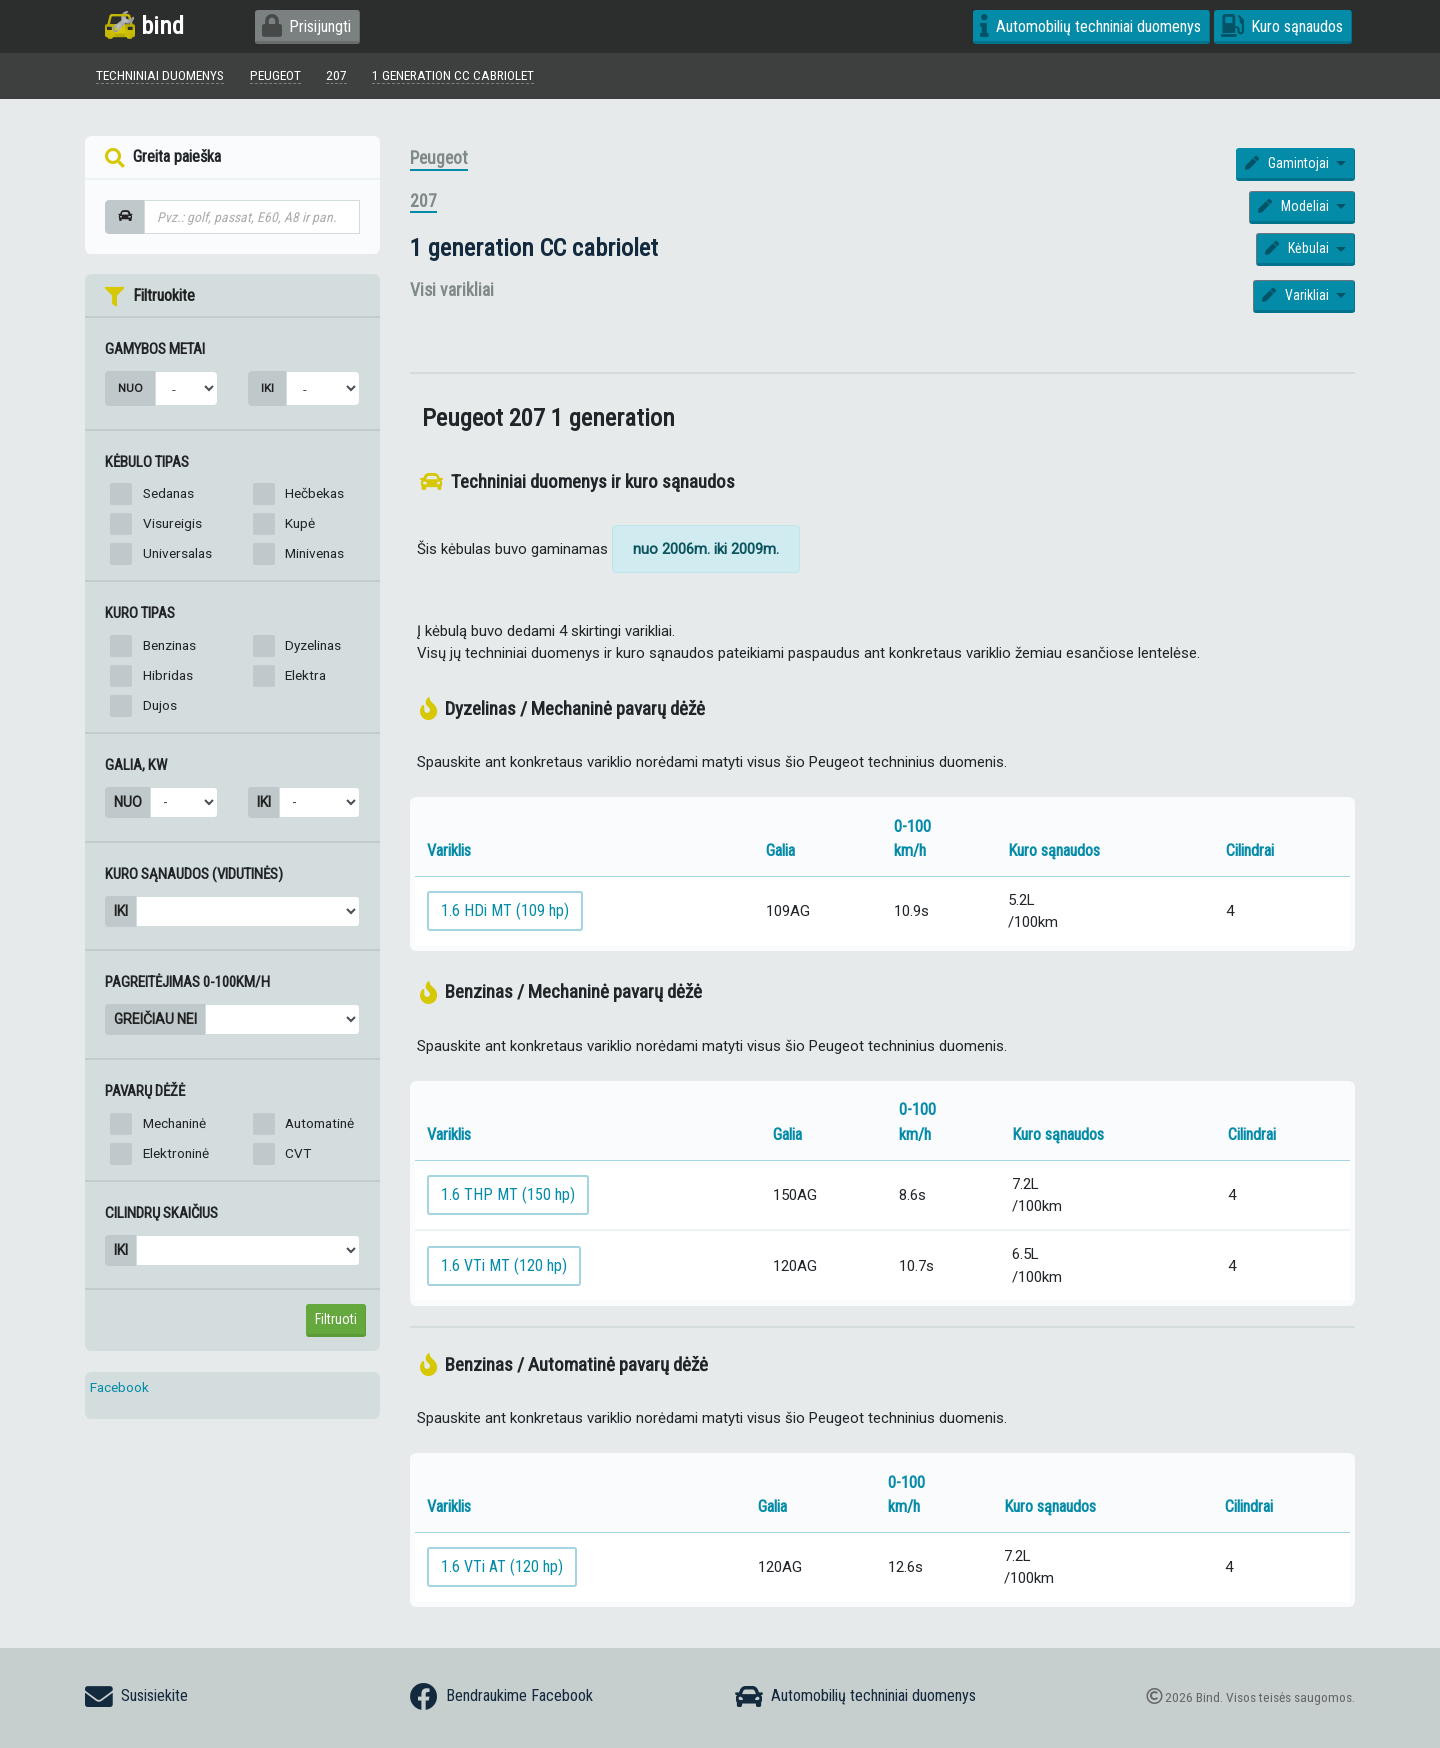 Image resolution: width=1440 pixels, height=1748 pixels. Describe the element at coordinates (508, 1194) in the screenshot. I see `1.6 THP MT (150 hp)` at that location.